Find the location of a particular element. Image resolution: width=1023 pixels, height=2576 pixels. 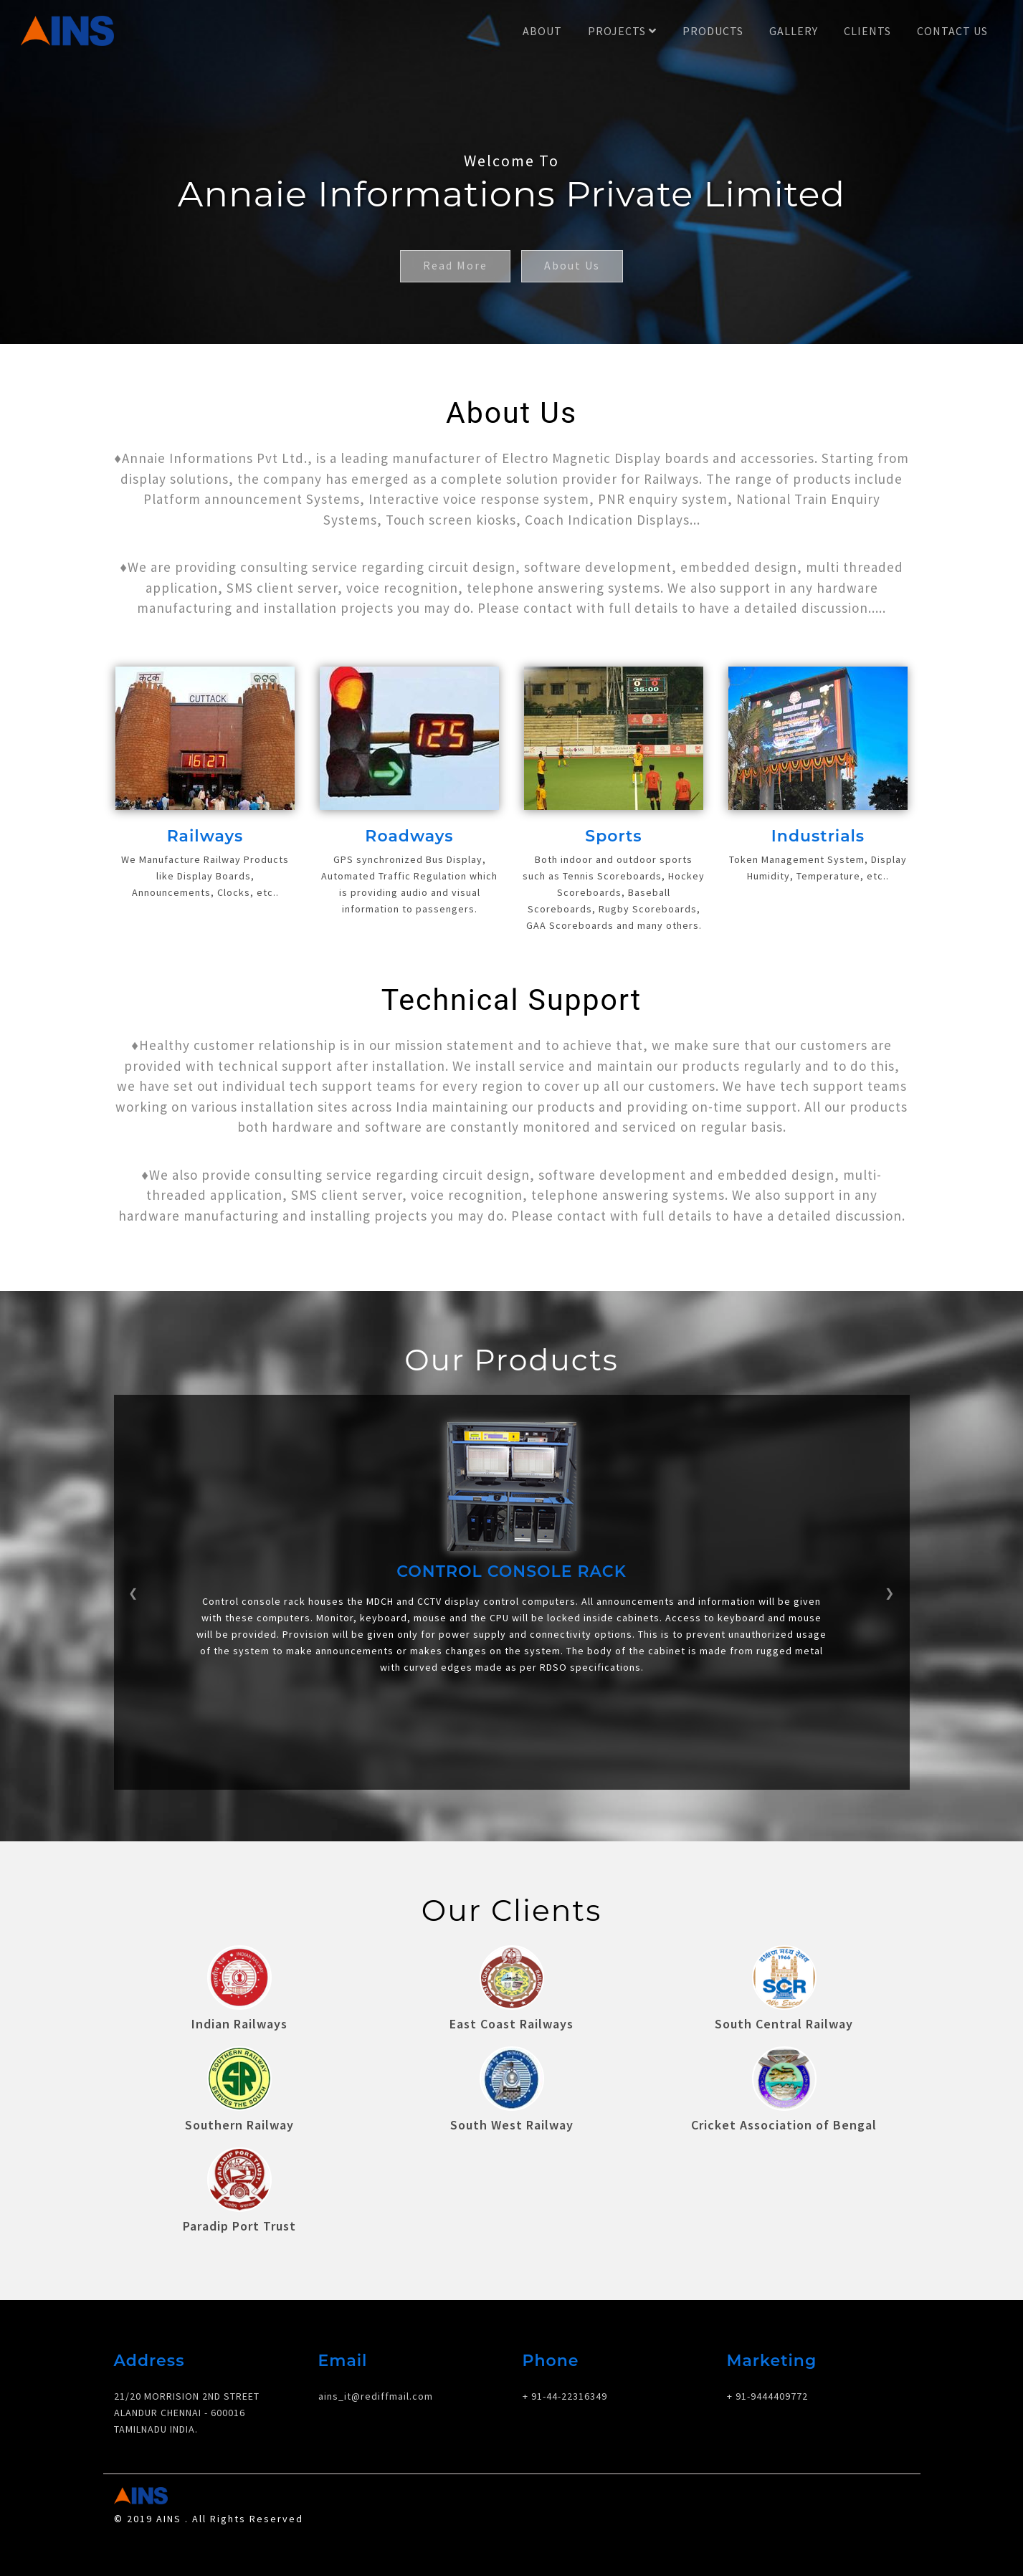

Products is located at coordinates (712, 31).